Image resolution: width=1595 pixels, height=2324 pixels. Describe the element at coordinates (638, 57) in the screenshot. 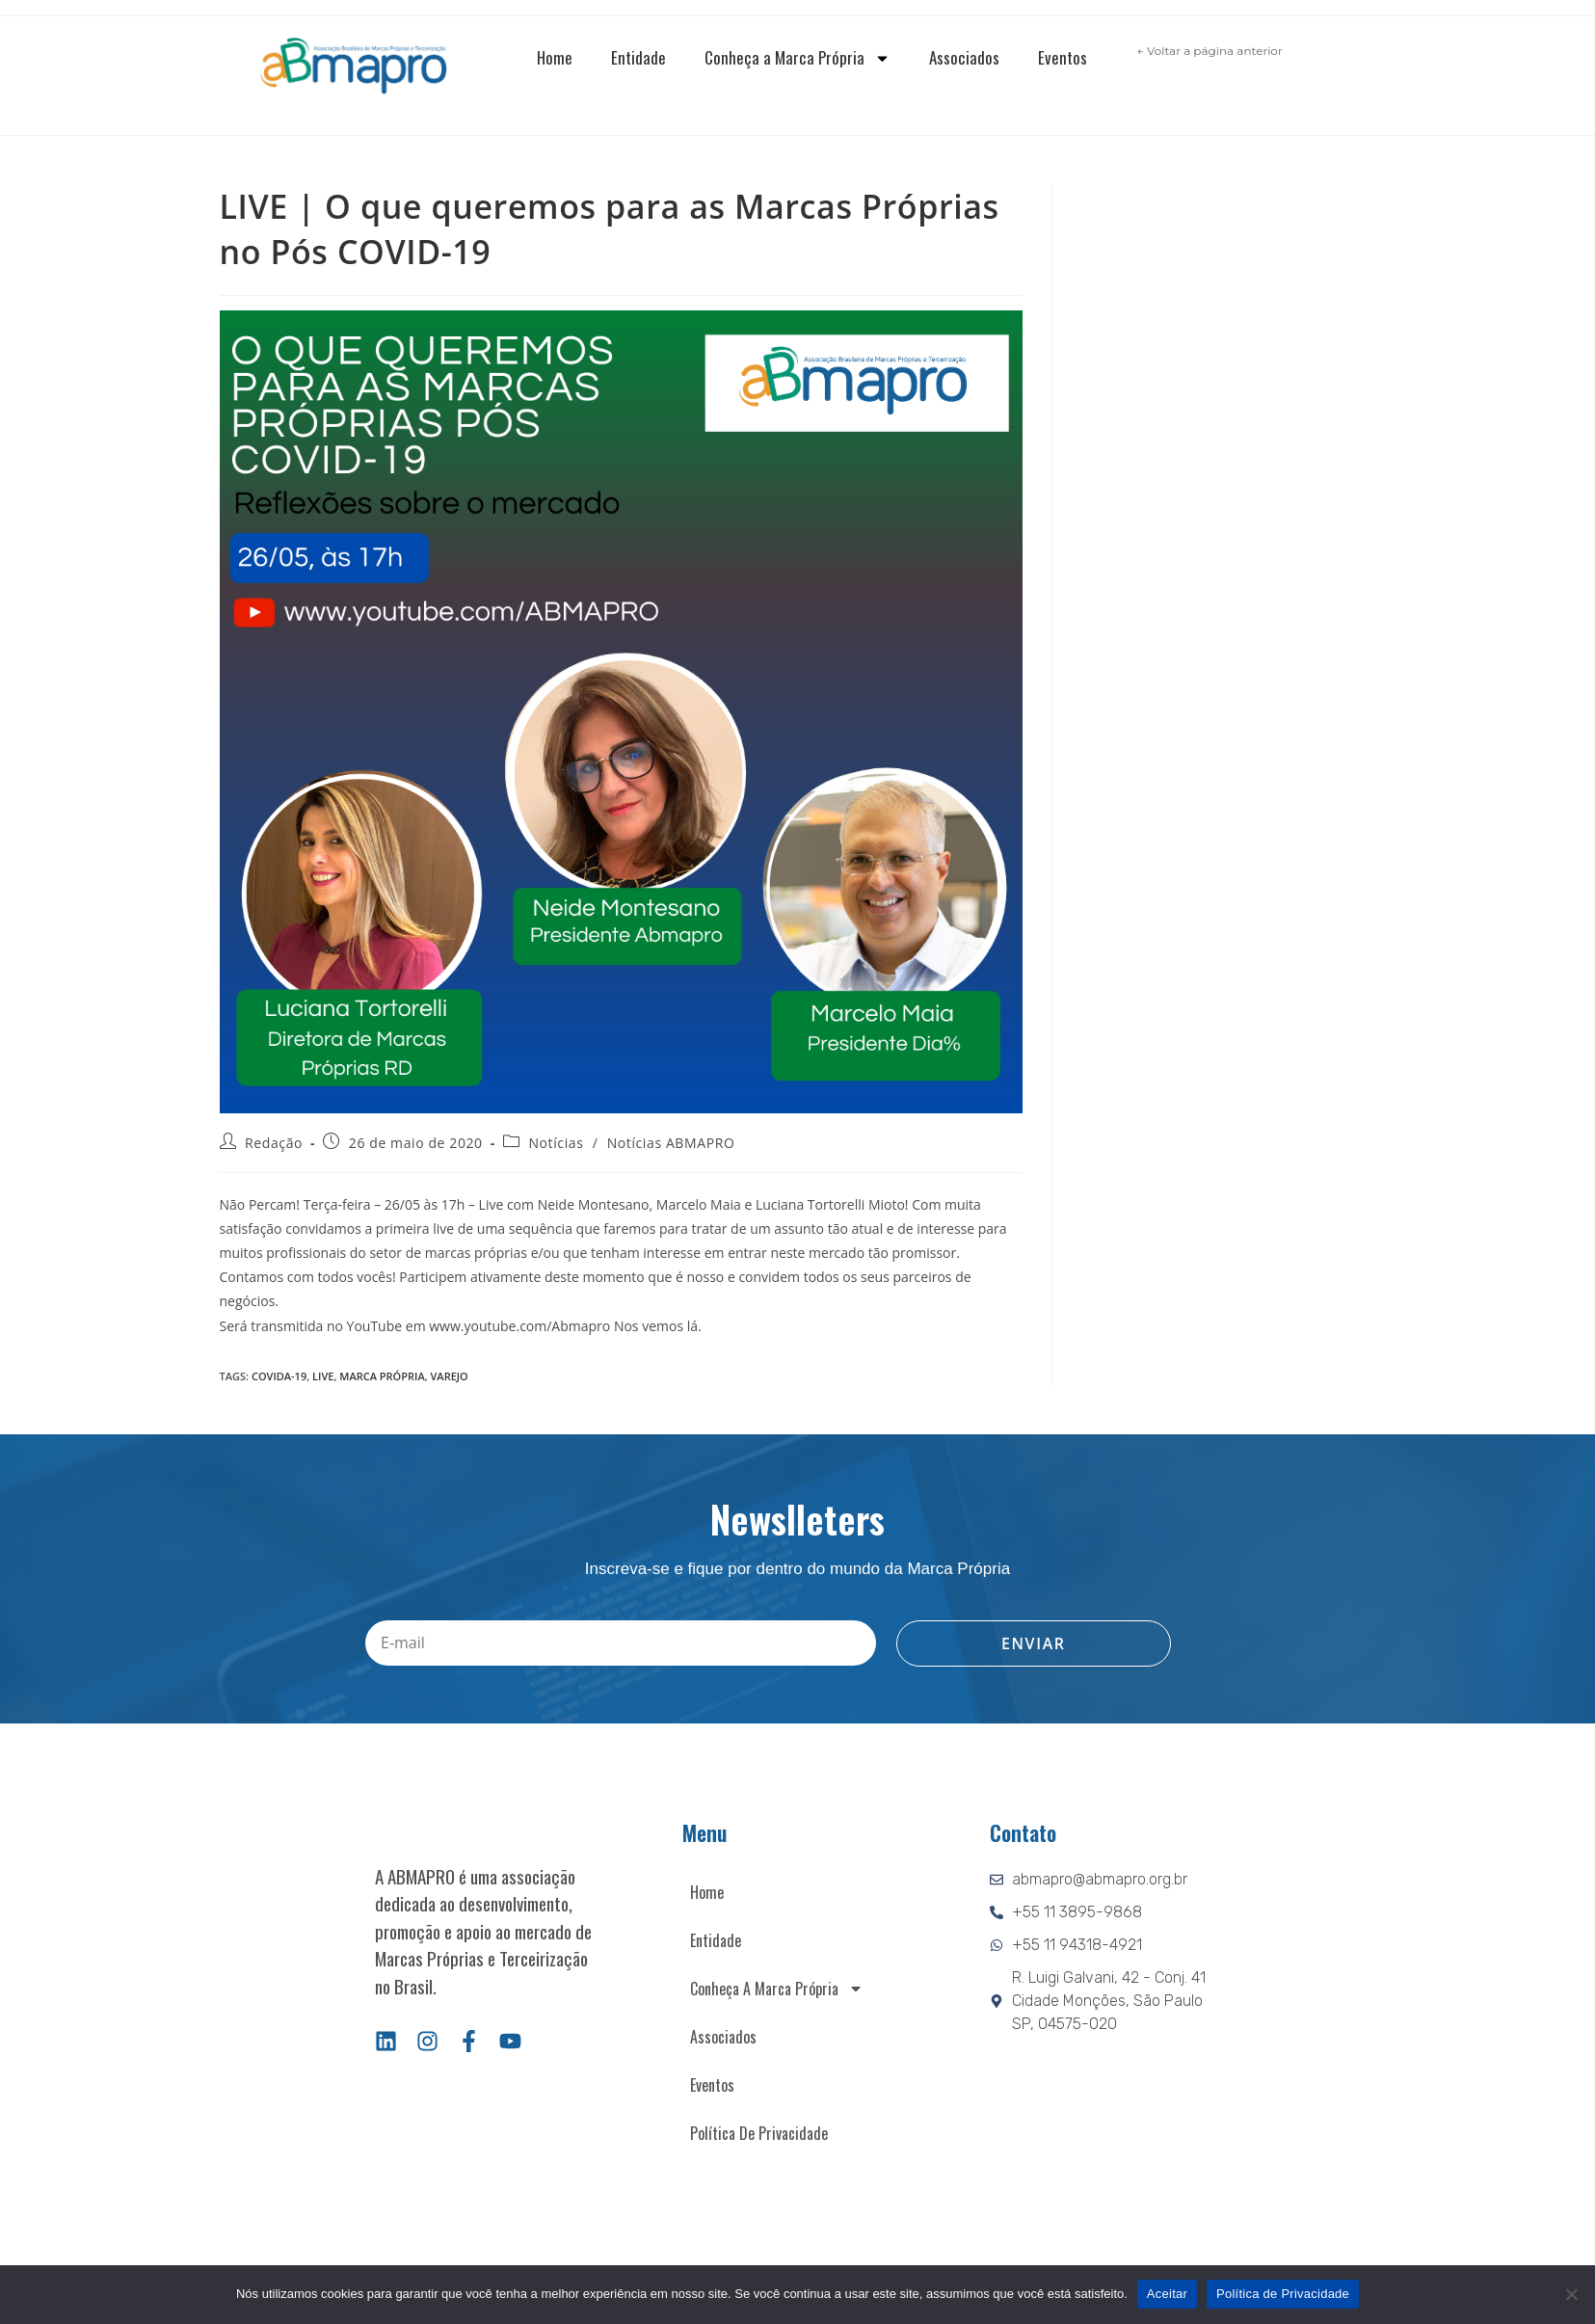

I see `Entidade` at that location.